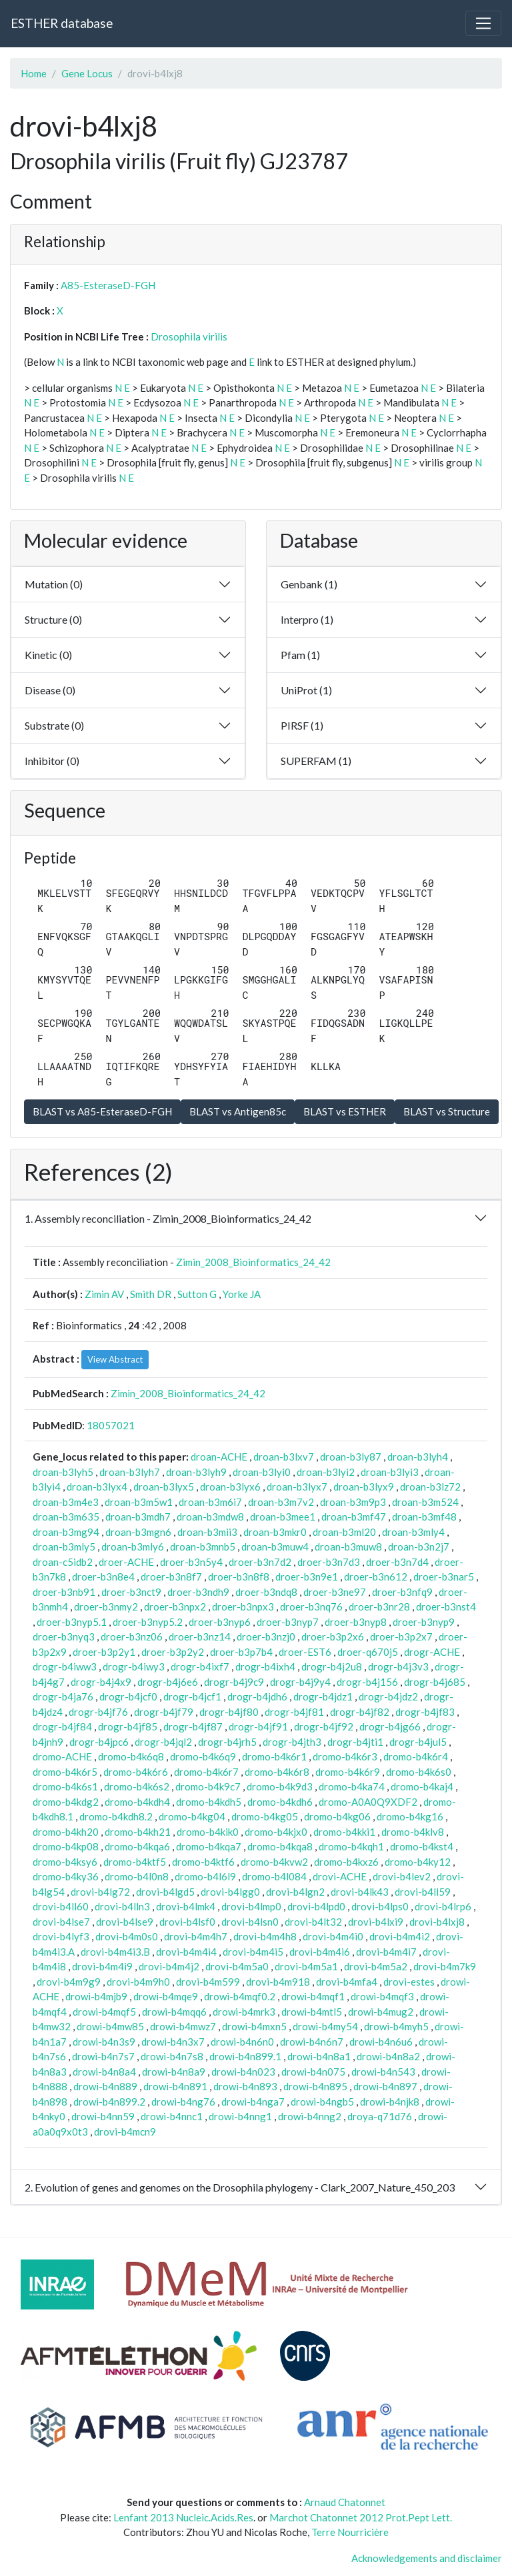 This screenshot has width=512, height=2576. Describe the element at coordinates (359, 1712) in the screenshot. I see `drogr-b4jf82` at that location.